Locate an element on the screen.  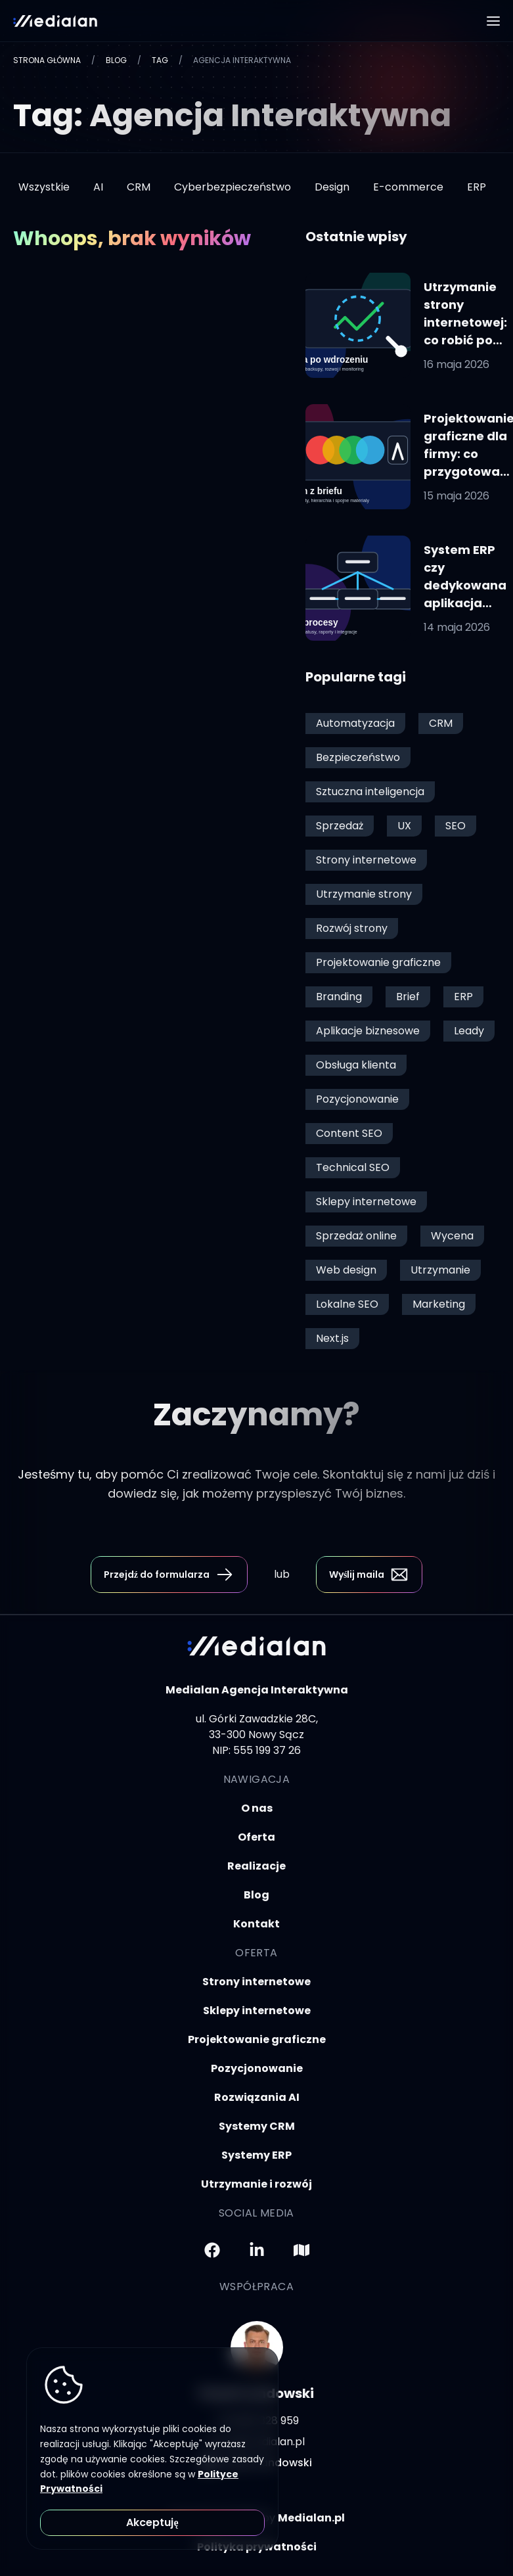
Tag is located at coordinates (160, 60).